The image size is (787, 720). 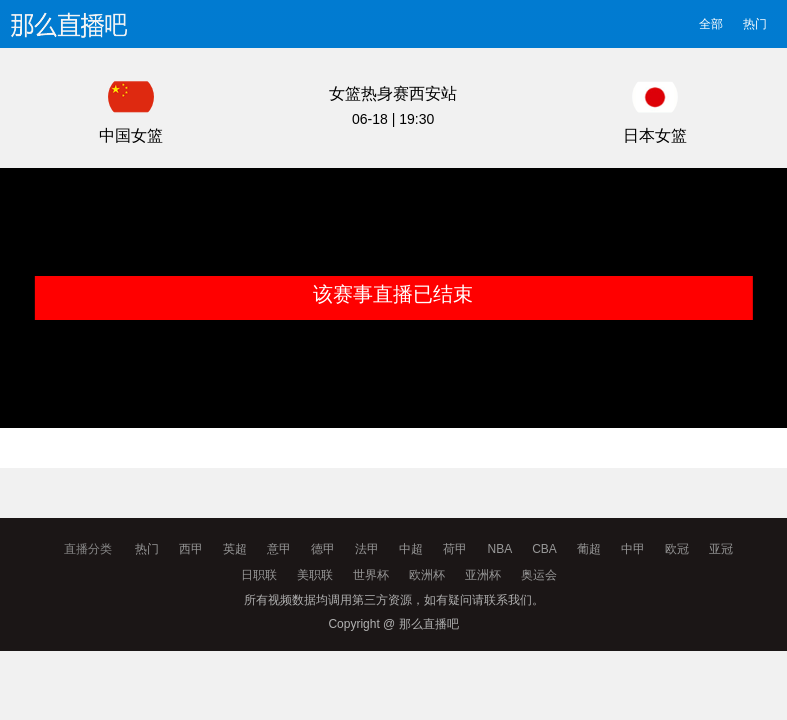 I want to click on 欧冠, so click(x=677, y=549).